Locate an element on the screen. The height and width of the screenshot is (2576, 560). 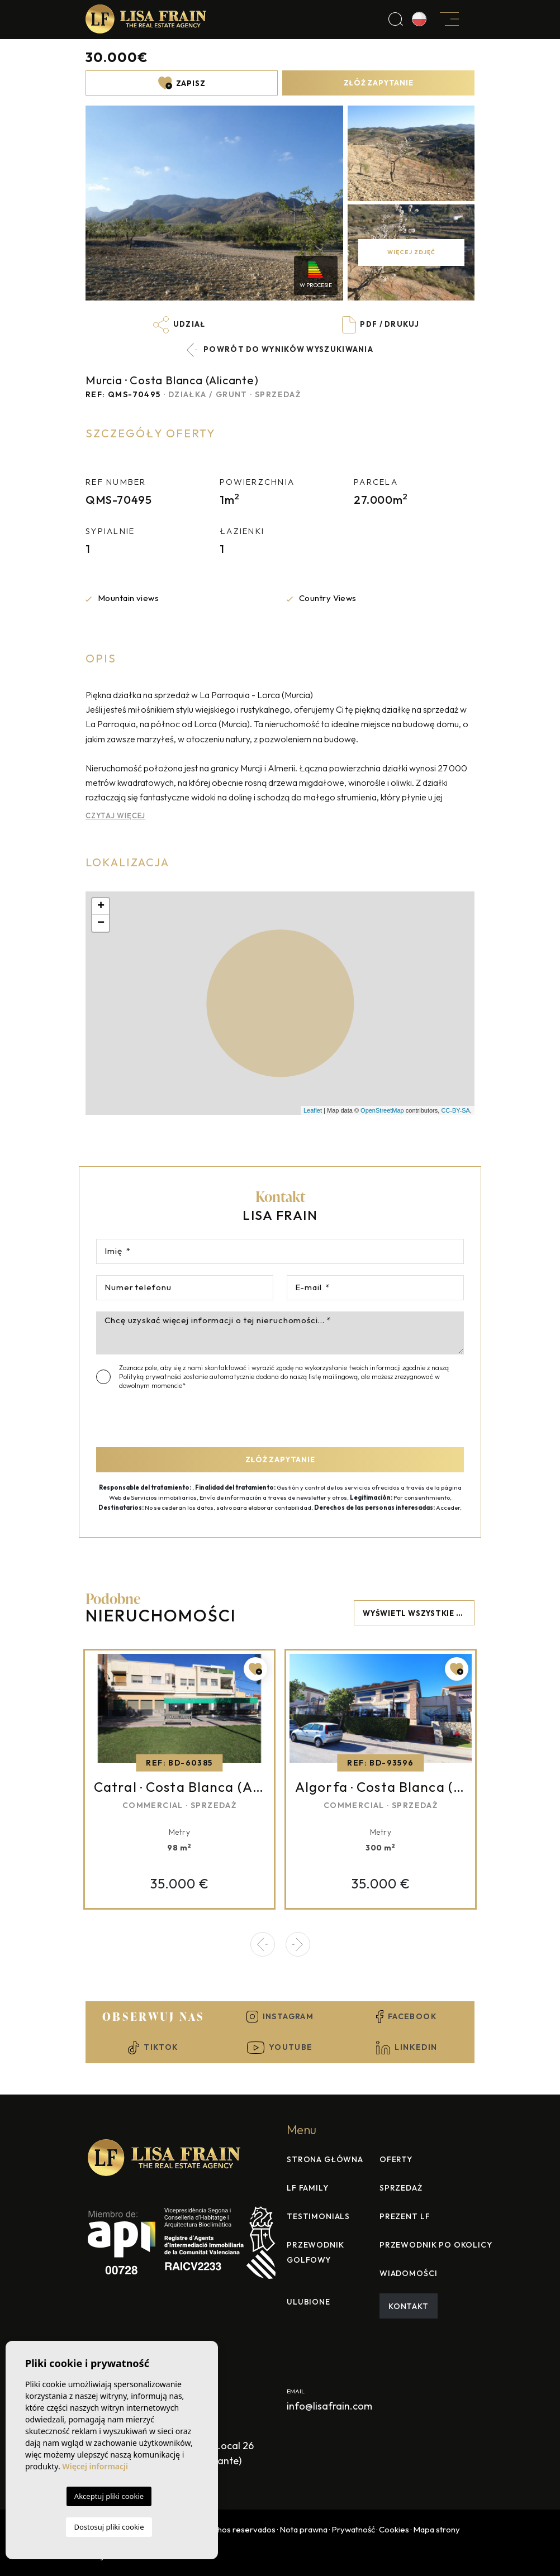
Powrót do wyników wyszukiwania is located at coordinates (280, 349).